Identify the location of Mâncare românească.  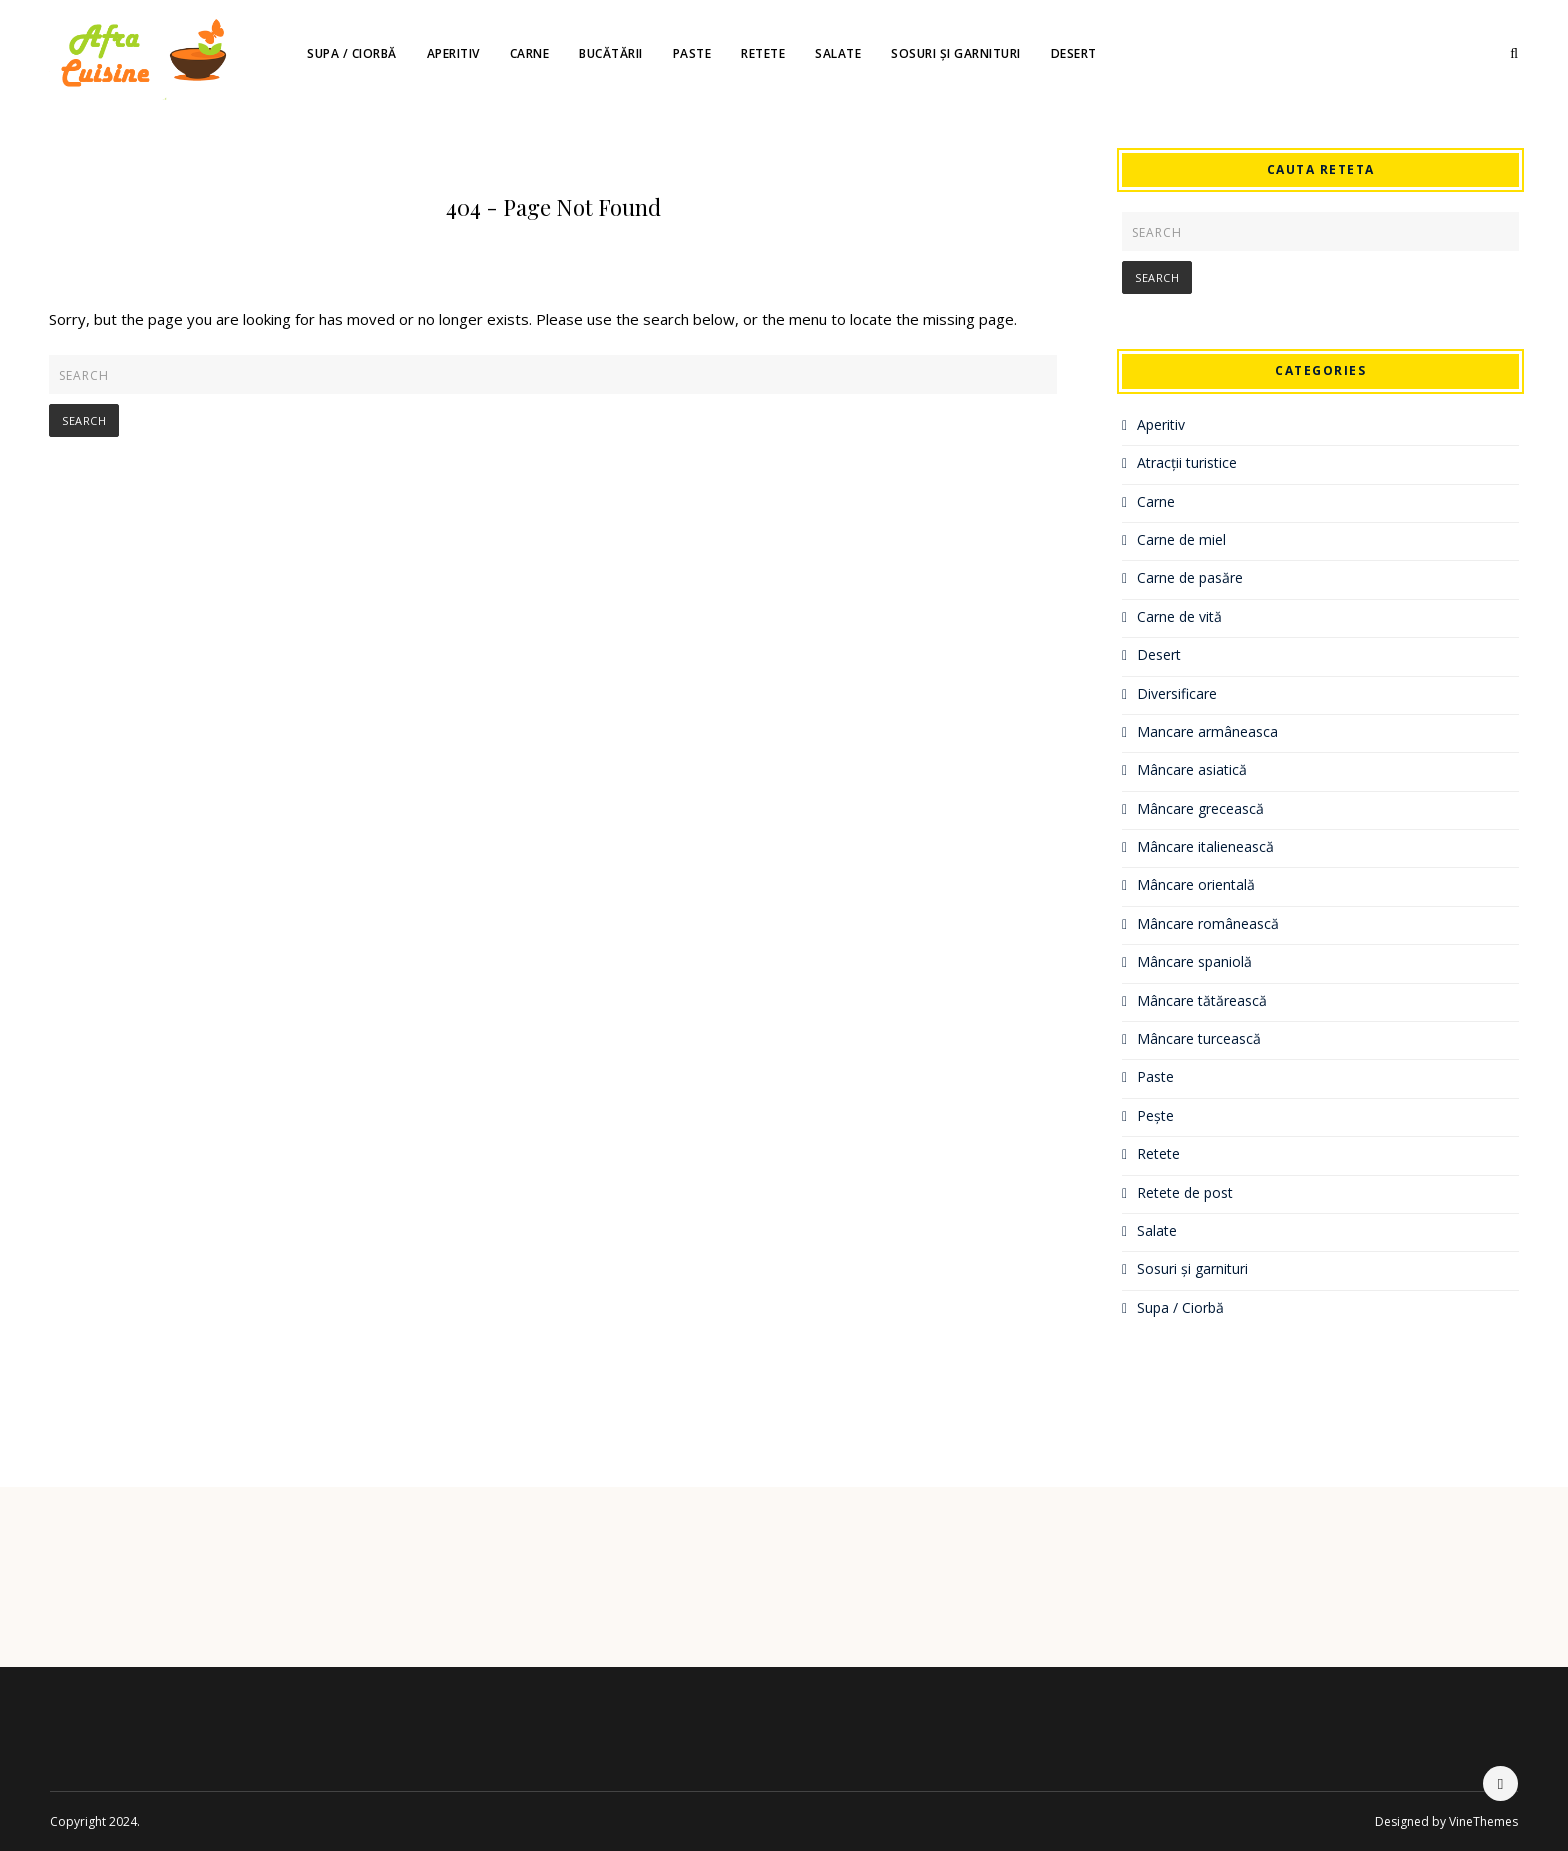
(1208, 923).